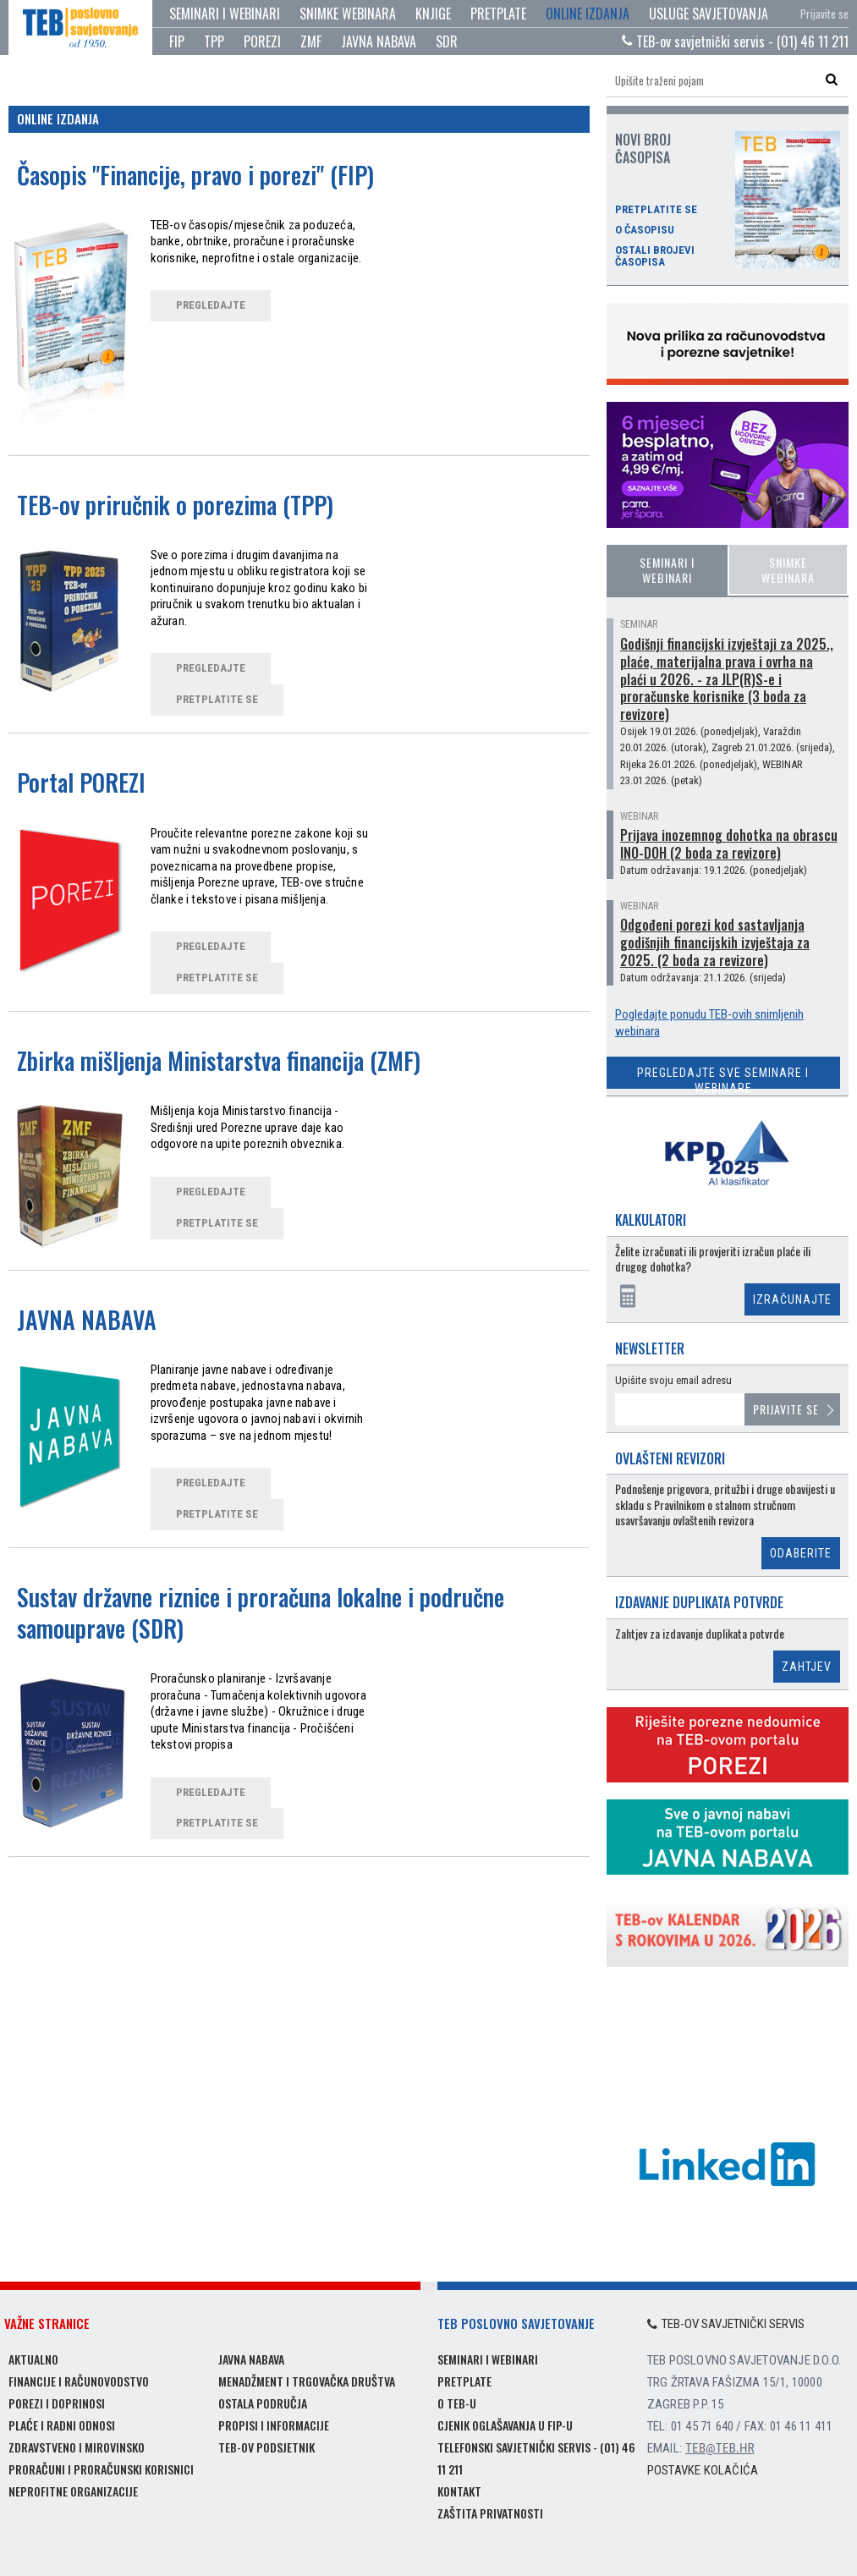  Describe the element at coordinates (217, 699) in the screenshot. I see `pretplatite se` at that location.